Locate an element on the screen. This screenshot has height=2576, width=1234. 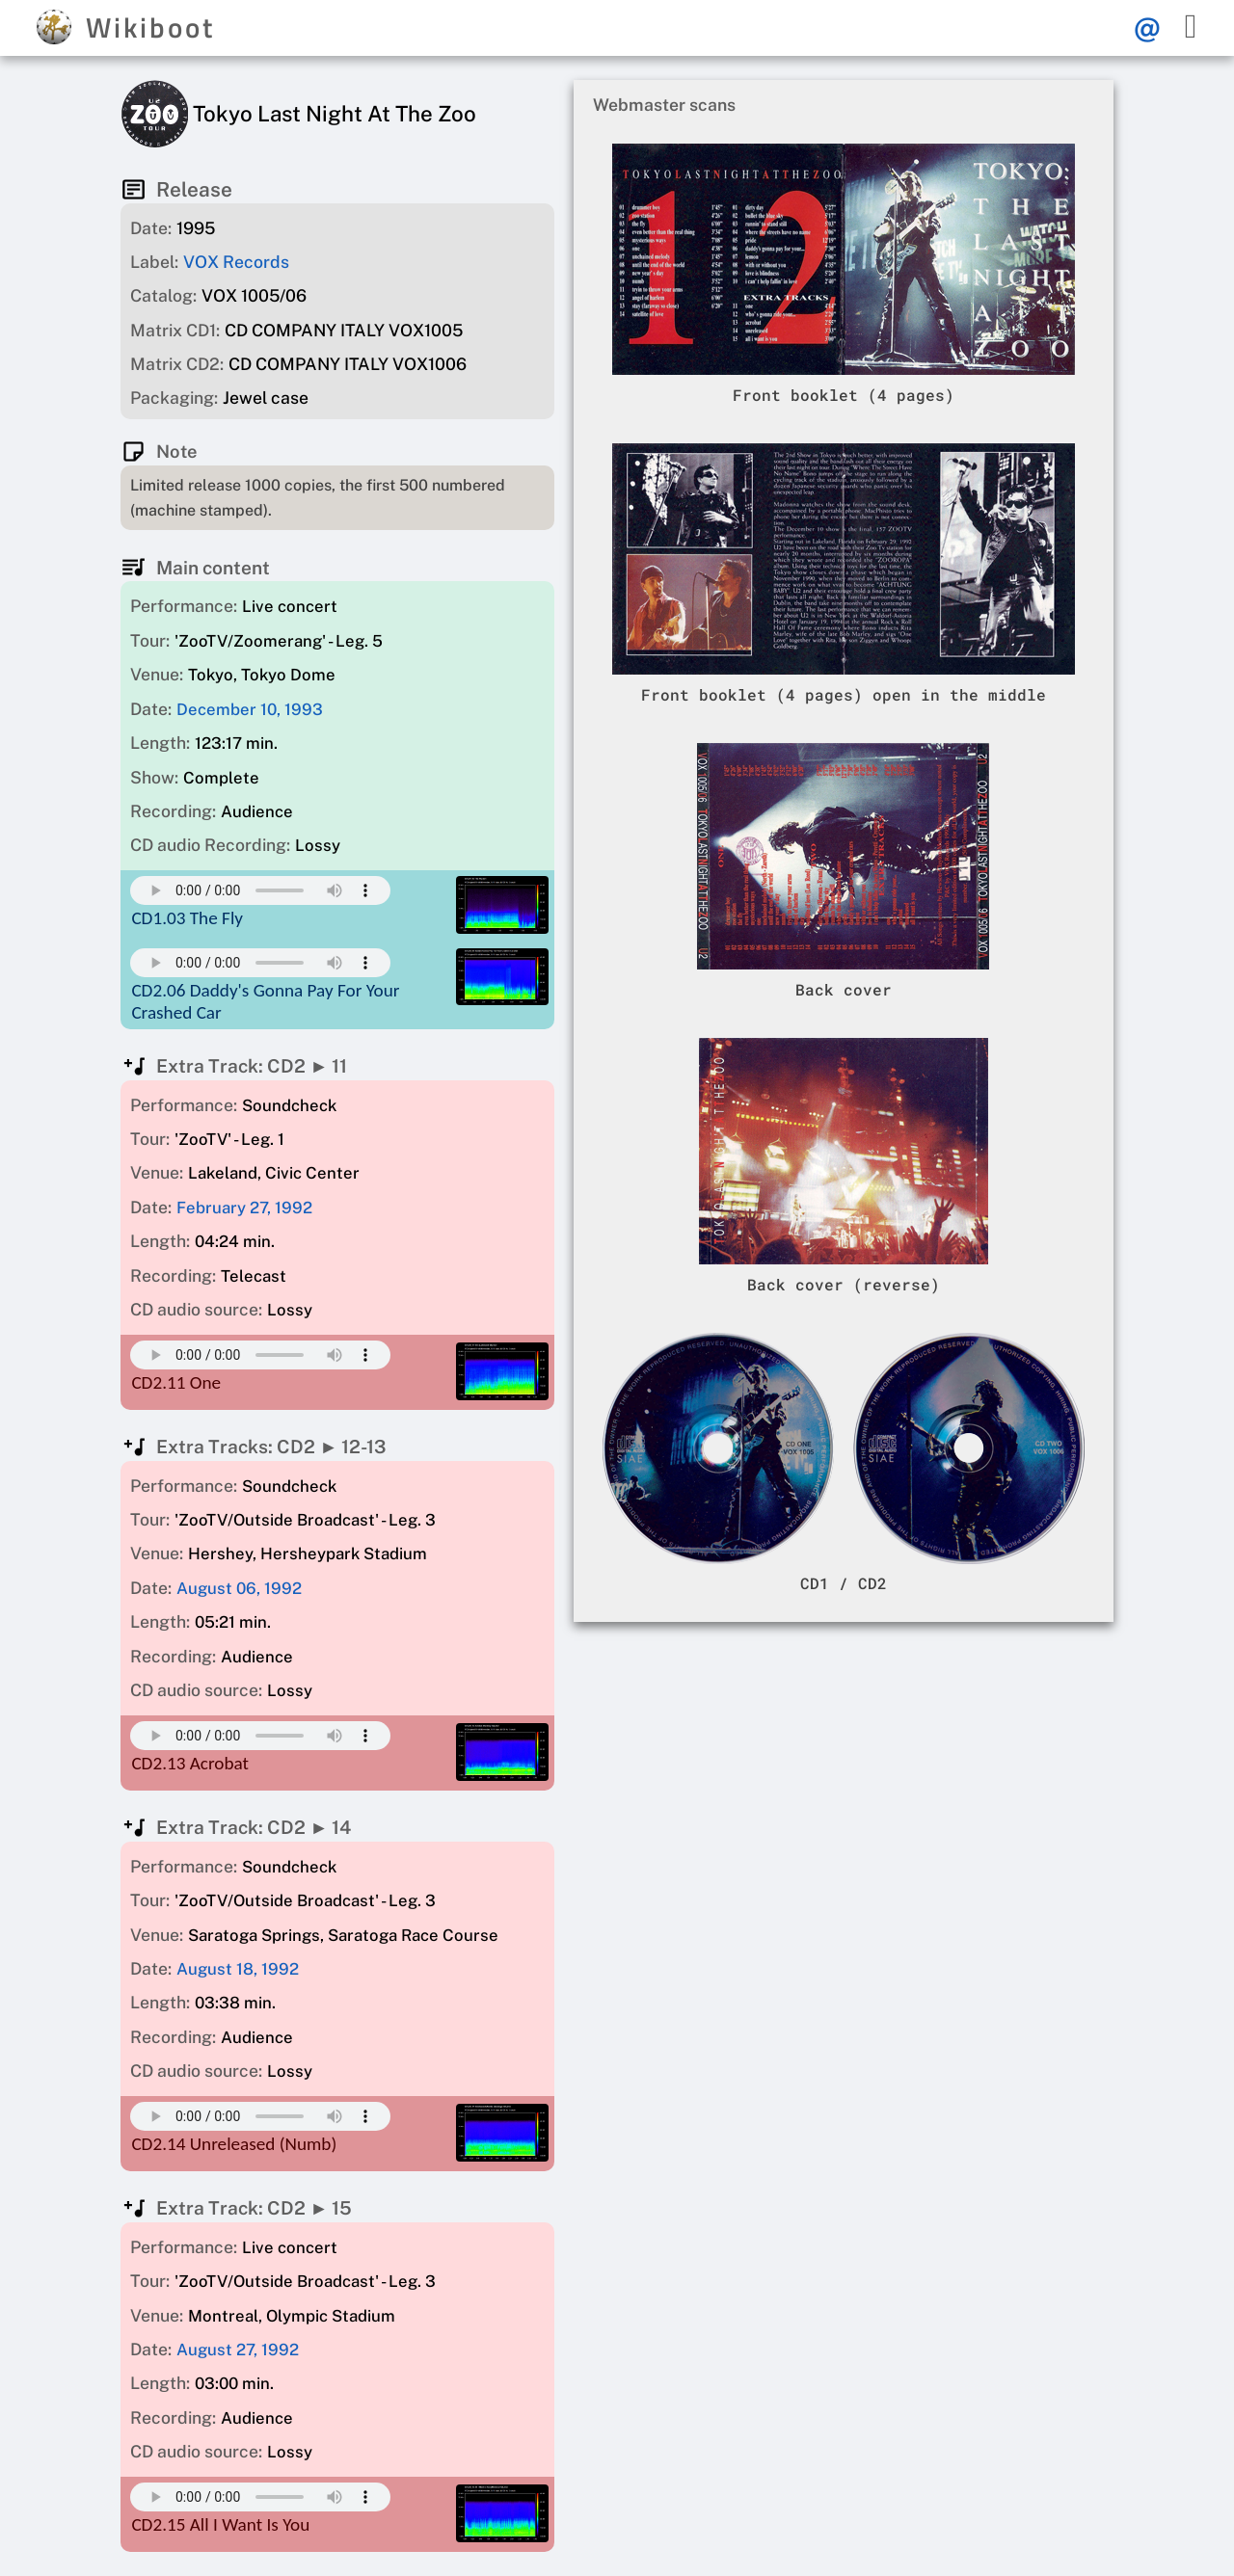
August 18, 1992 is located at coordinates (237, 1968).